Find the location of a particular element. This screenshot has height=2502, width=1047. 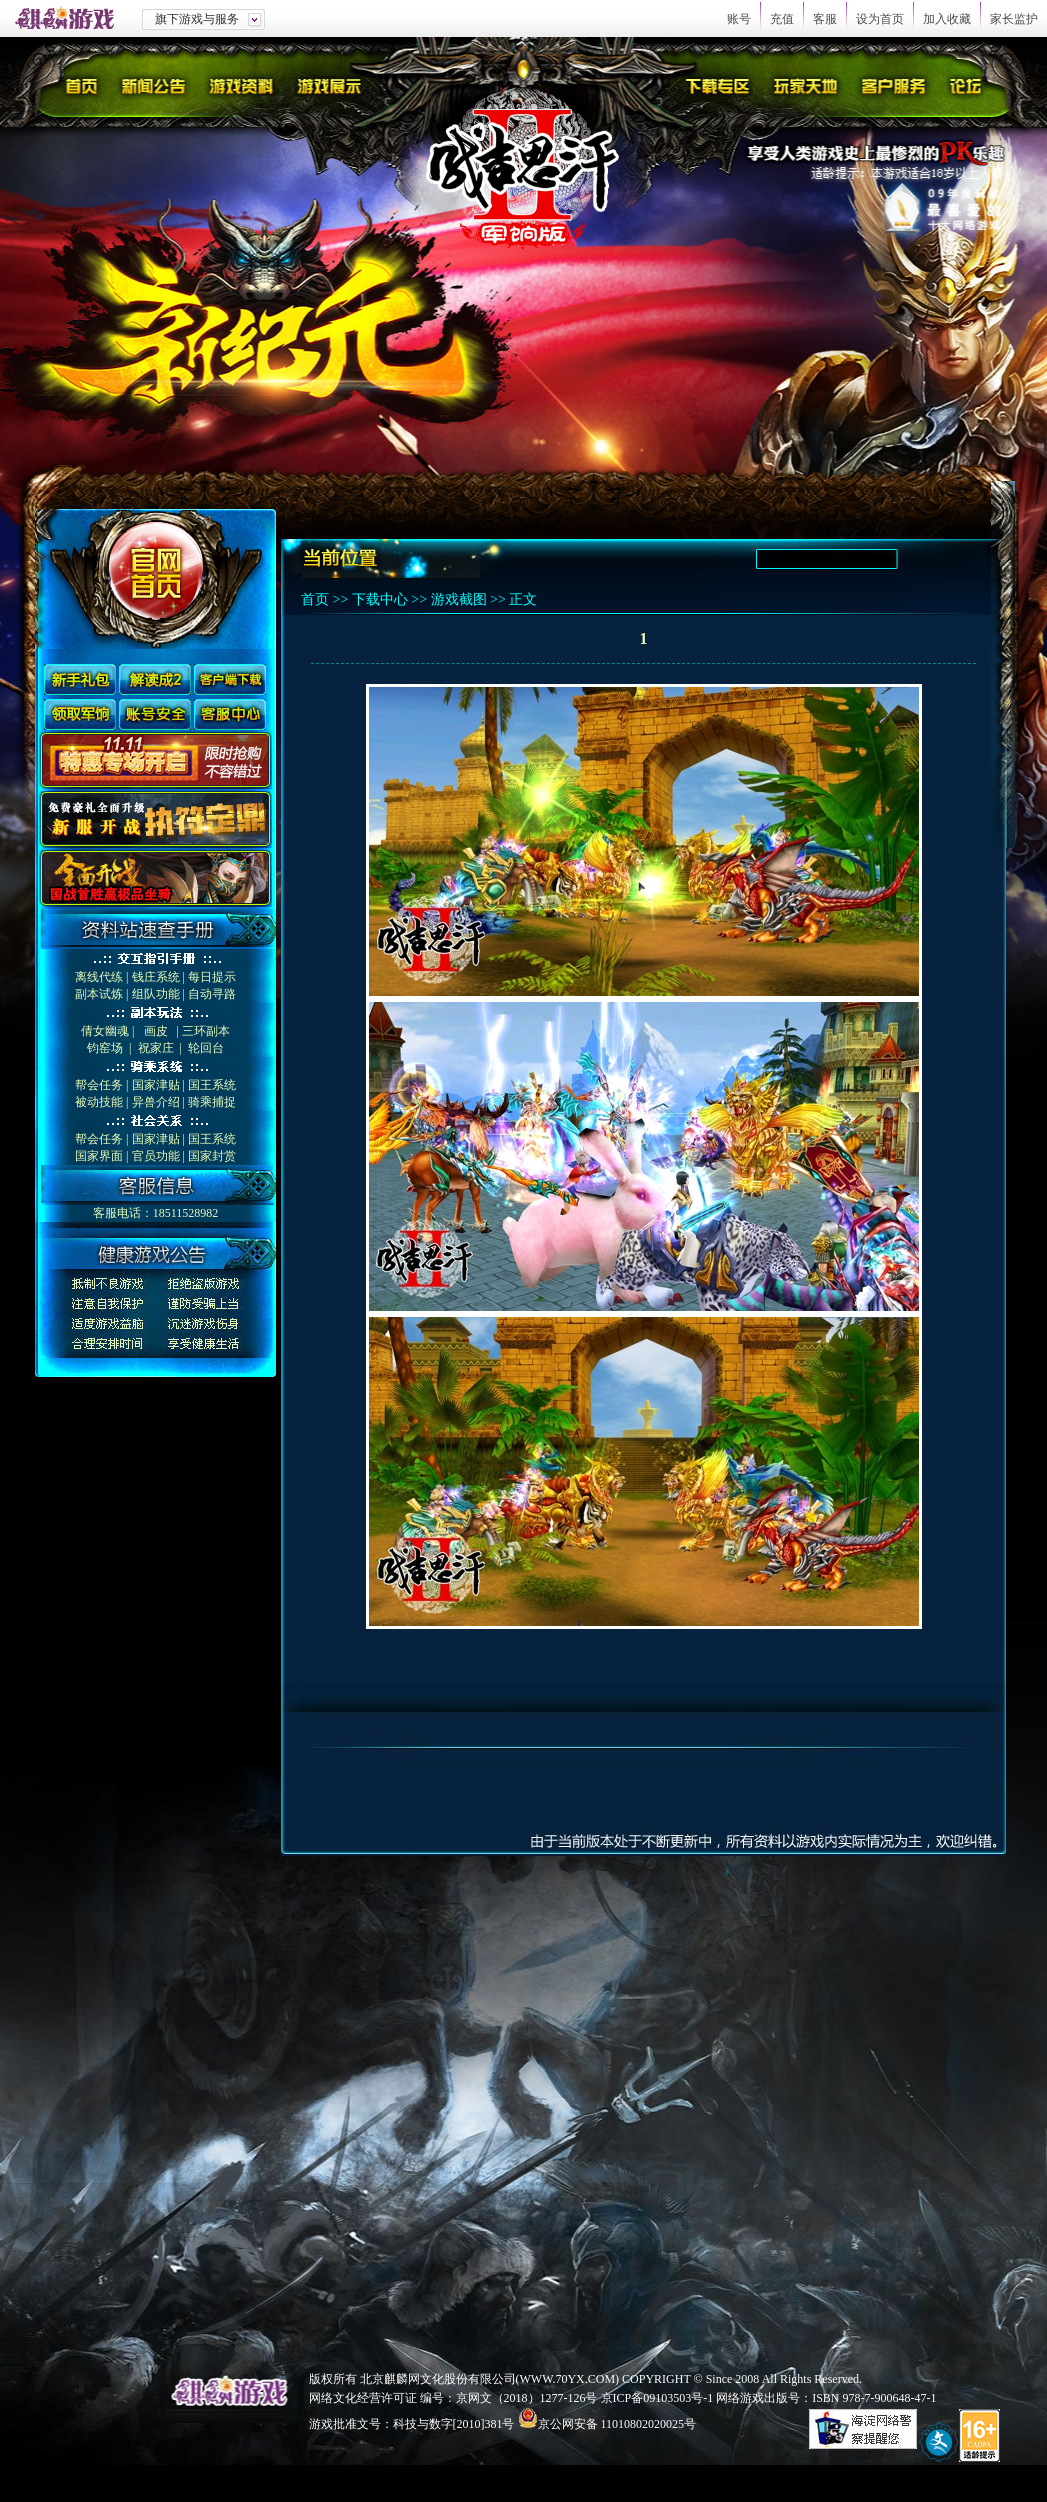

国王系统 is located at coordinates (212, 1085).